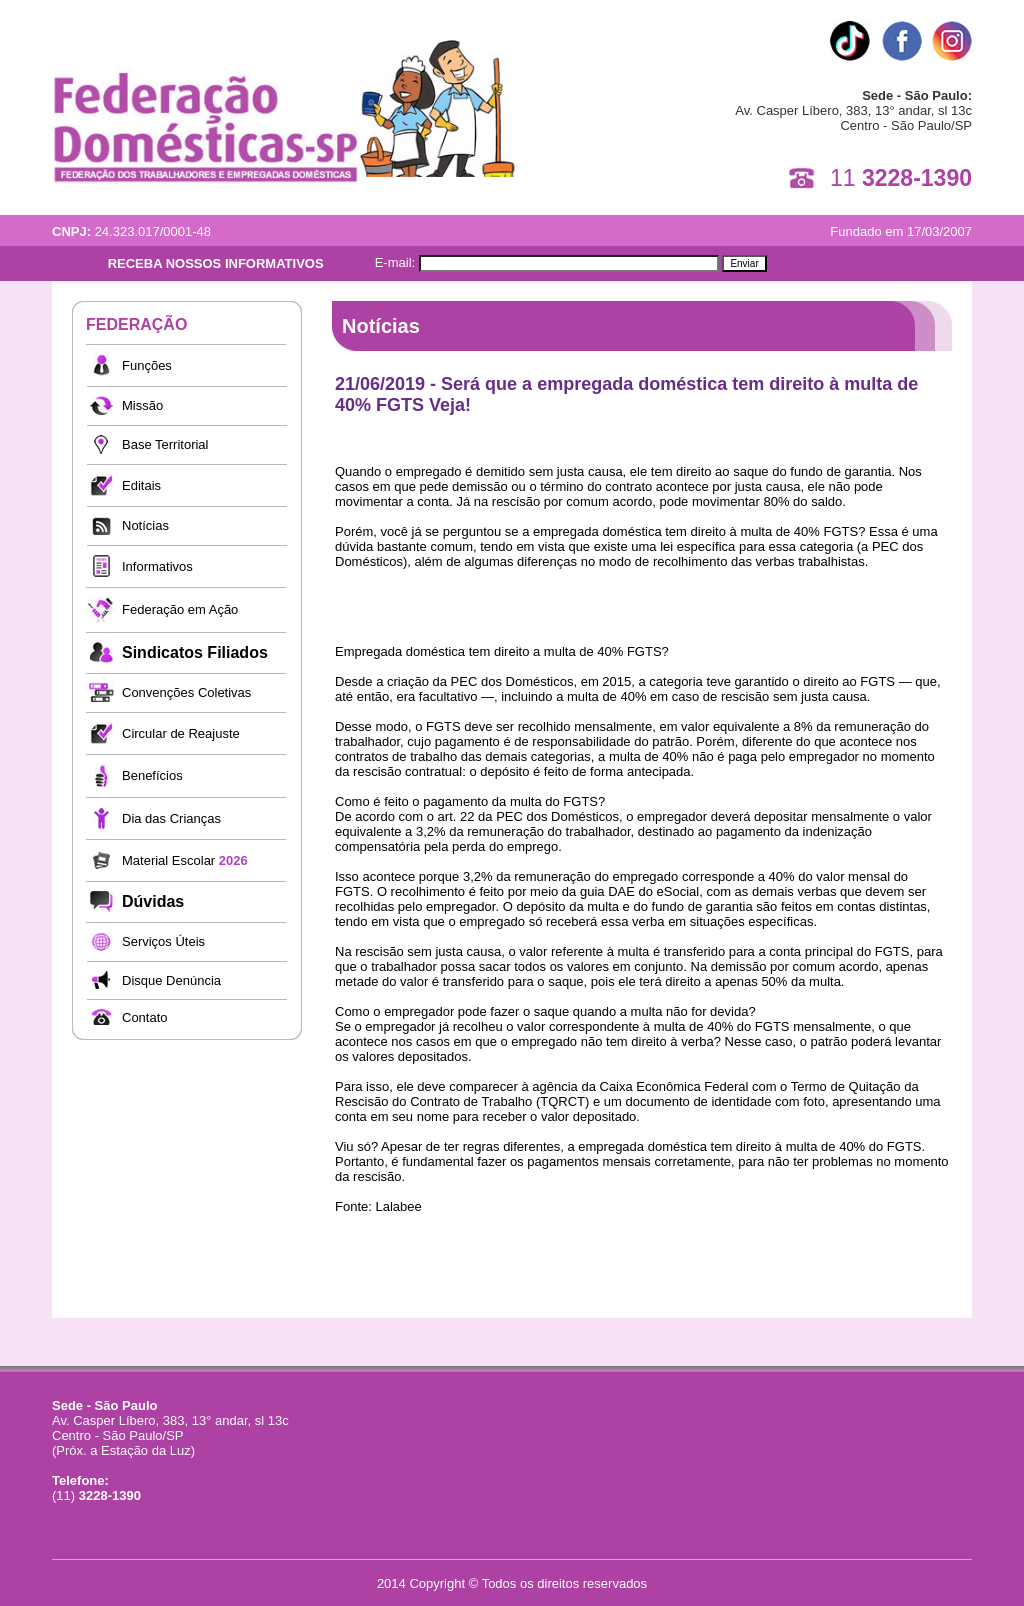 The height and width of the screenshot is (1606, 1024). I want to click on Funções, so click(147, 365).